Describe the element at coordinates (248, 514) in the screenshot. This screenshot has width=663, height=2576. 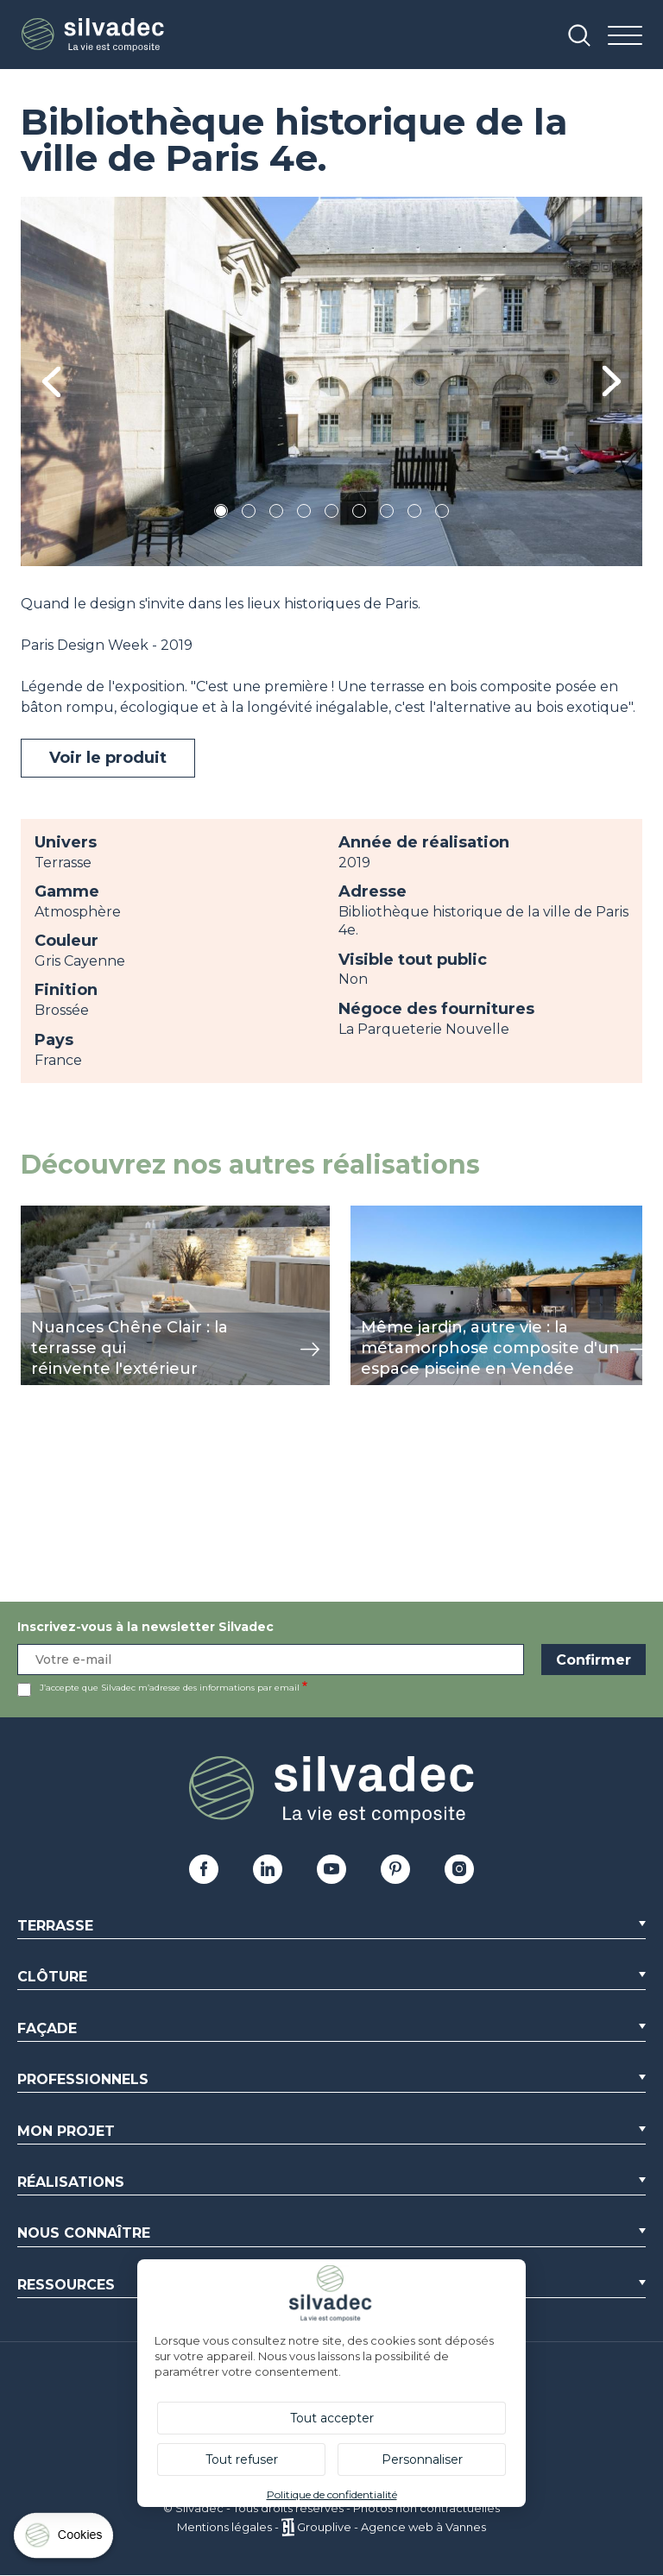
I see `2 [tab]` at that location.